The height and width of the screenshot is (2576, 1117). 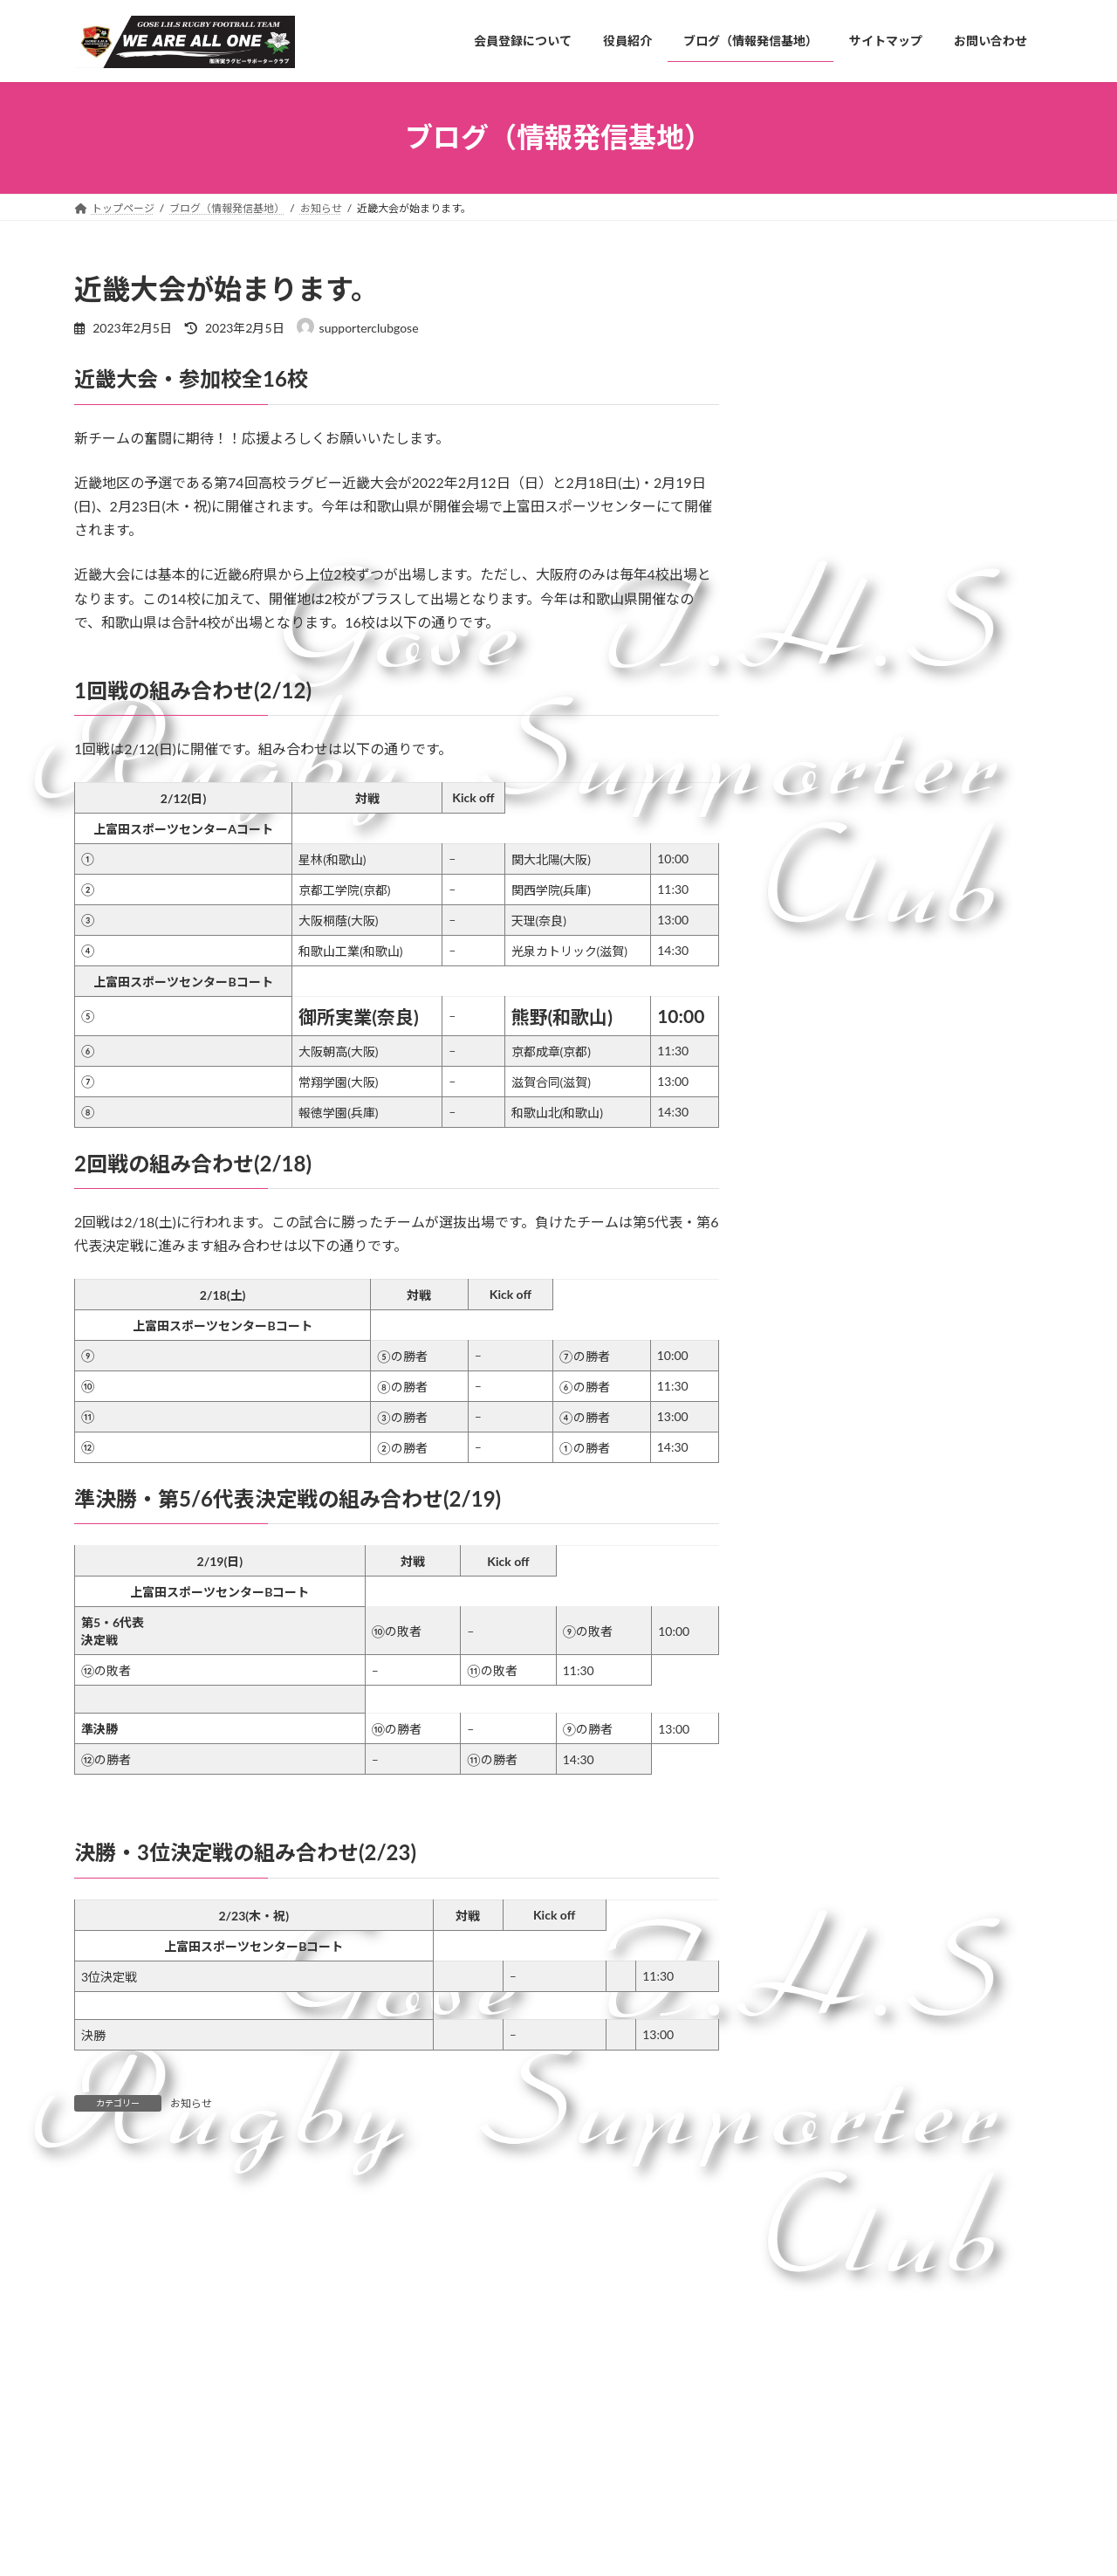 I want to click on 2021年11月, so click(x=819, y=1941).